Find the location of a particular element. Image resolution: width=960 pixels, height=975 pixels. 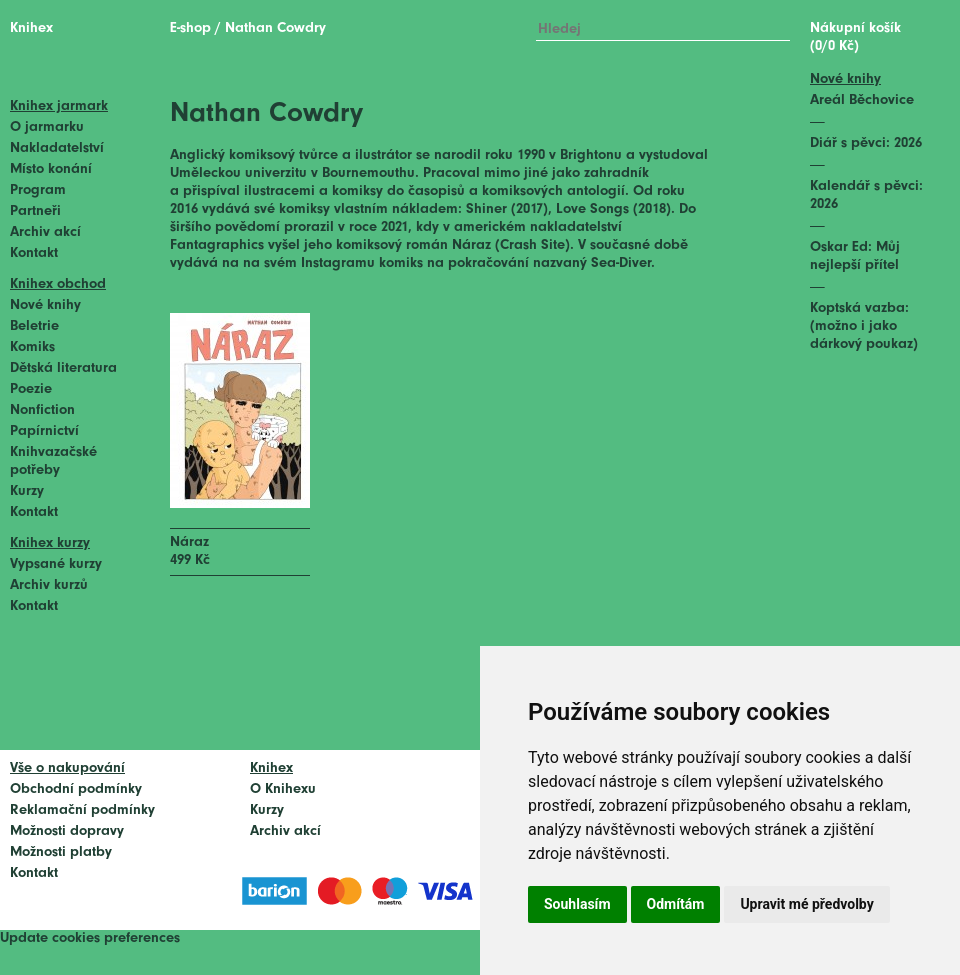

Nové knihy is located at coordinates (45, 305).